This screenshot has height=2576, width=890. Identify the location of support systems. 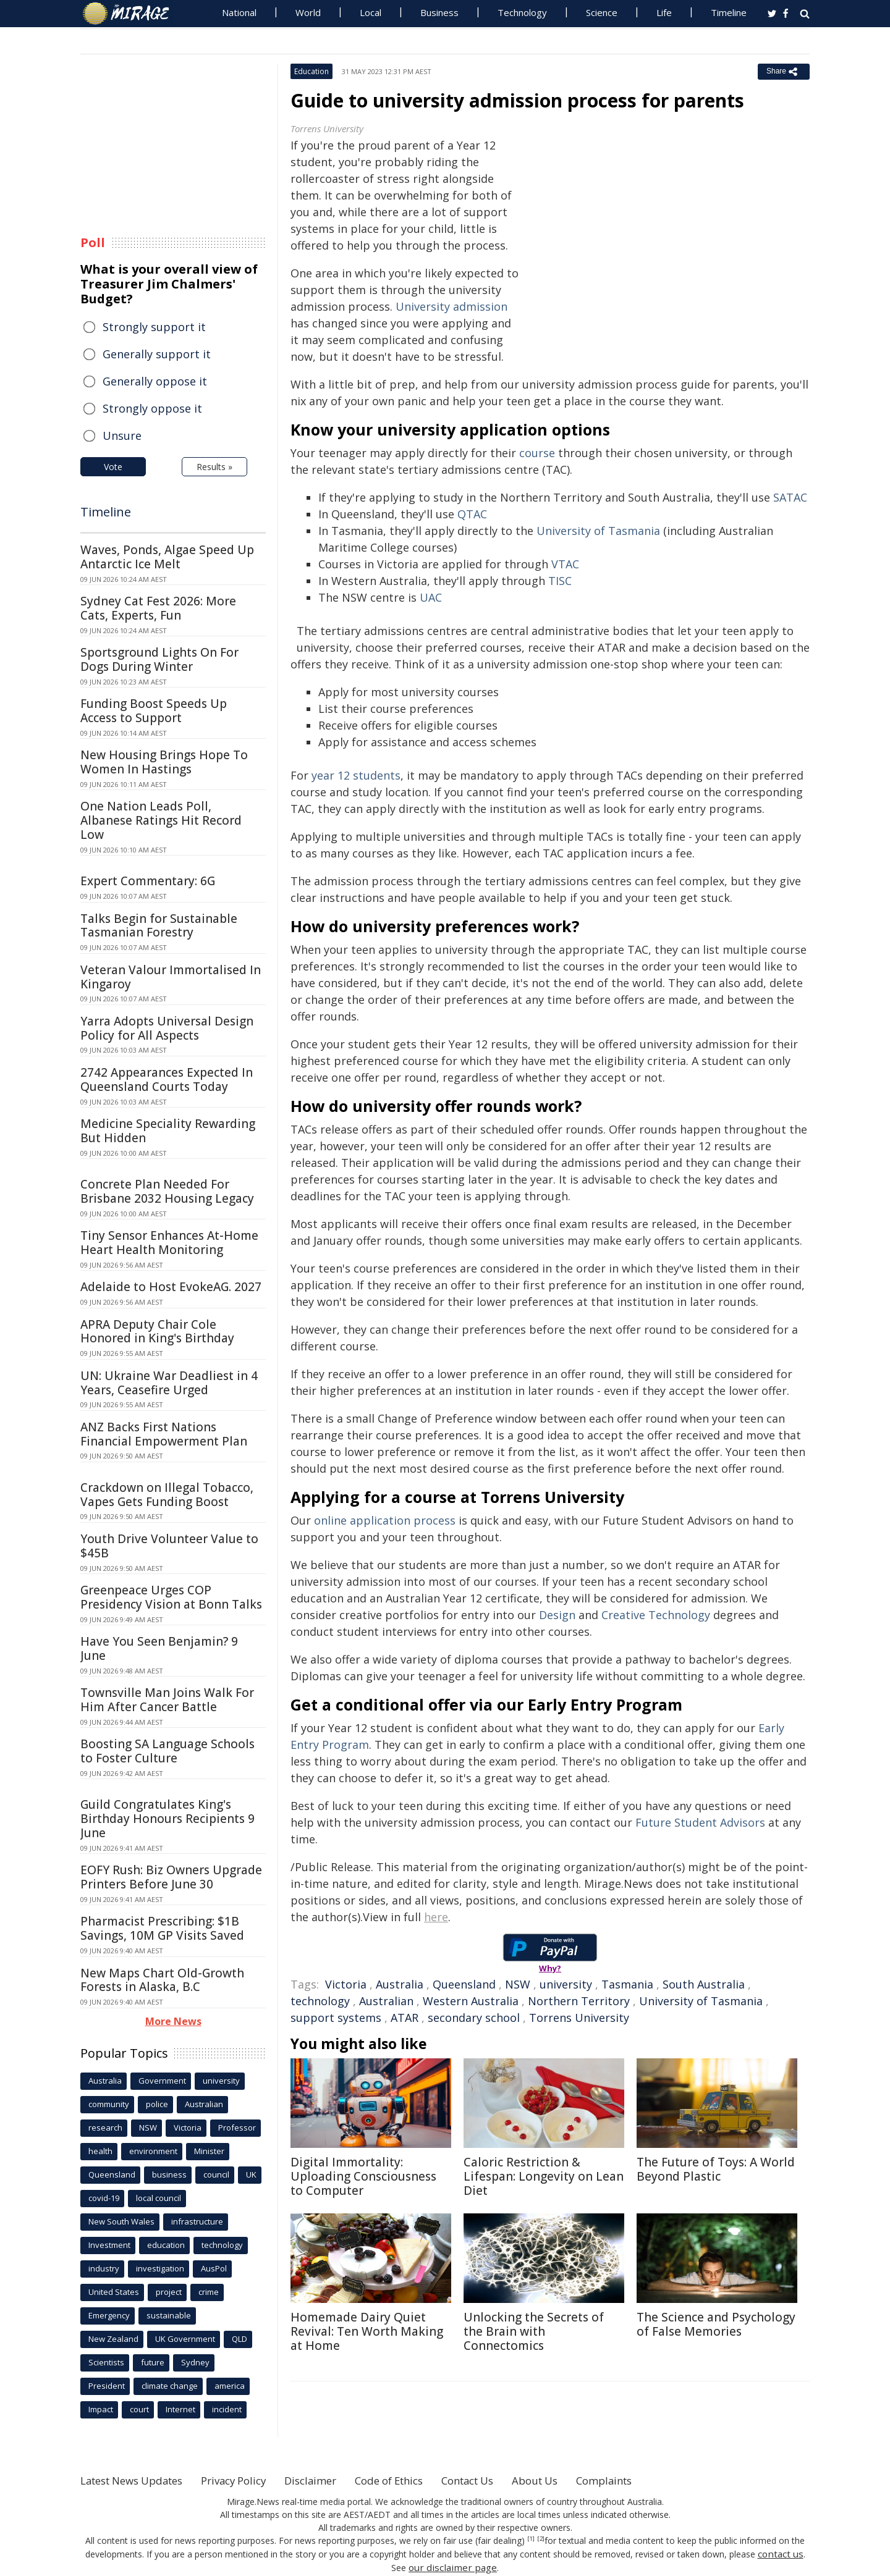
(335, 2017).